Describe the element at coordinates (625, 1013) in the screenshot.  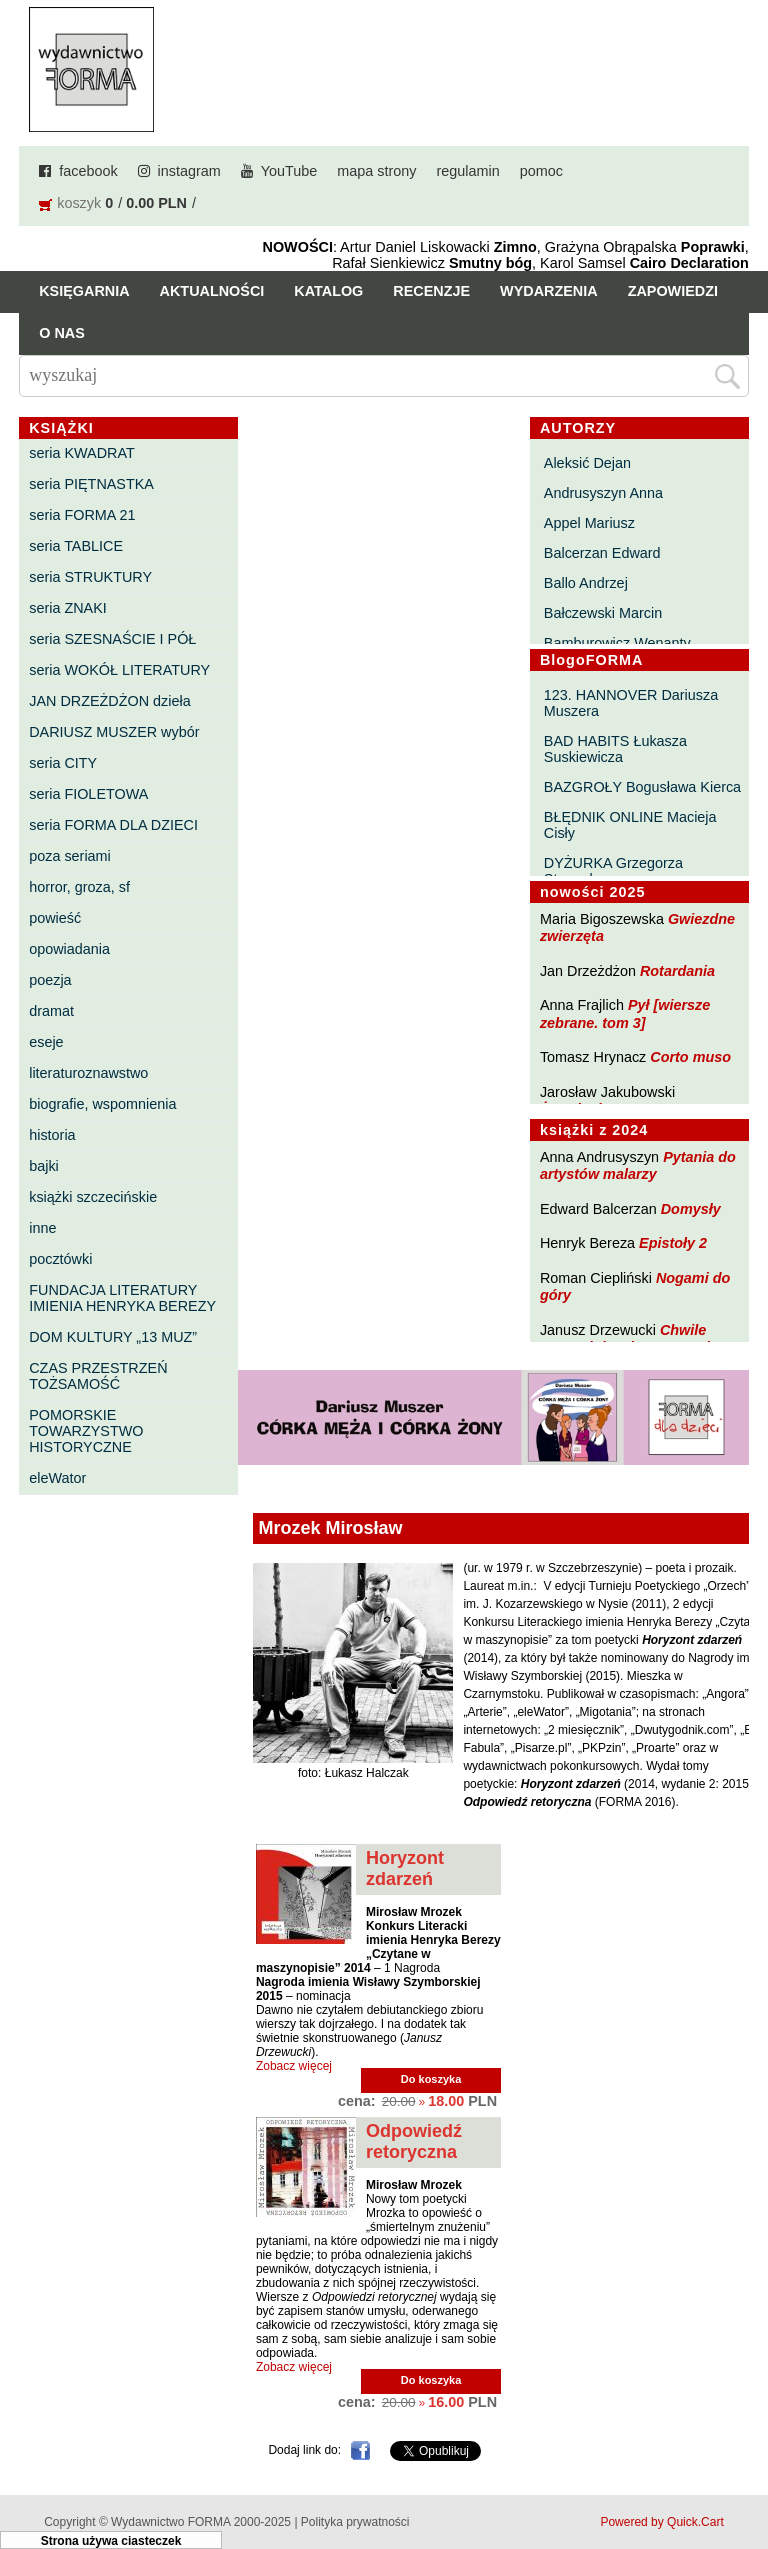
I see `Pył [wiersze zebrane. tom 3]` at that location.